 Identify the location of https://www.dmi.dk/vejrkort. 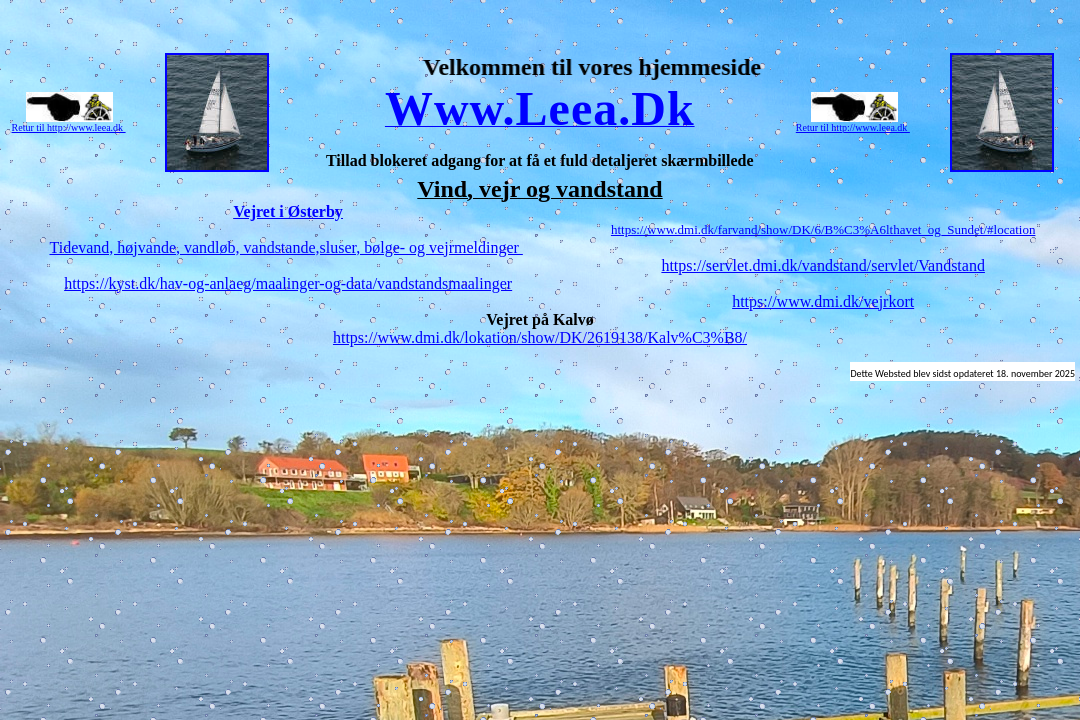
(823, 301).